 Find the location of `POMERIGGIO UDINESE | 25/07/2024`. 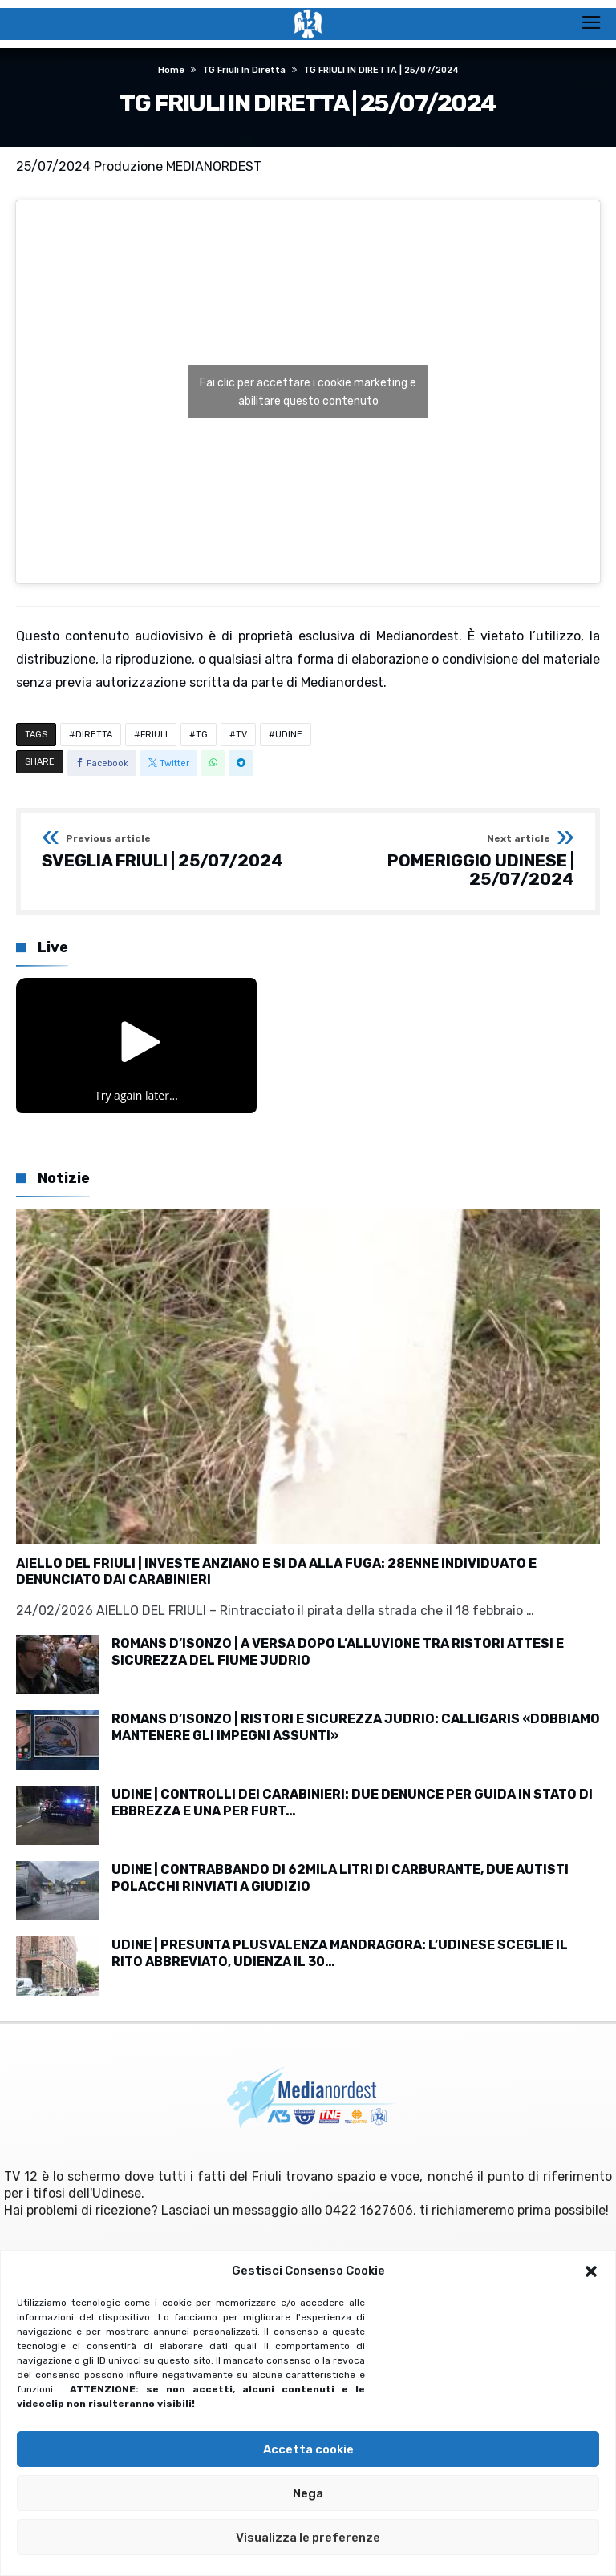

POMERIGGIO UDINESE | 25/07/2024 is located at coordinates (446, 861).